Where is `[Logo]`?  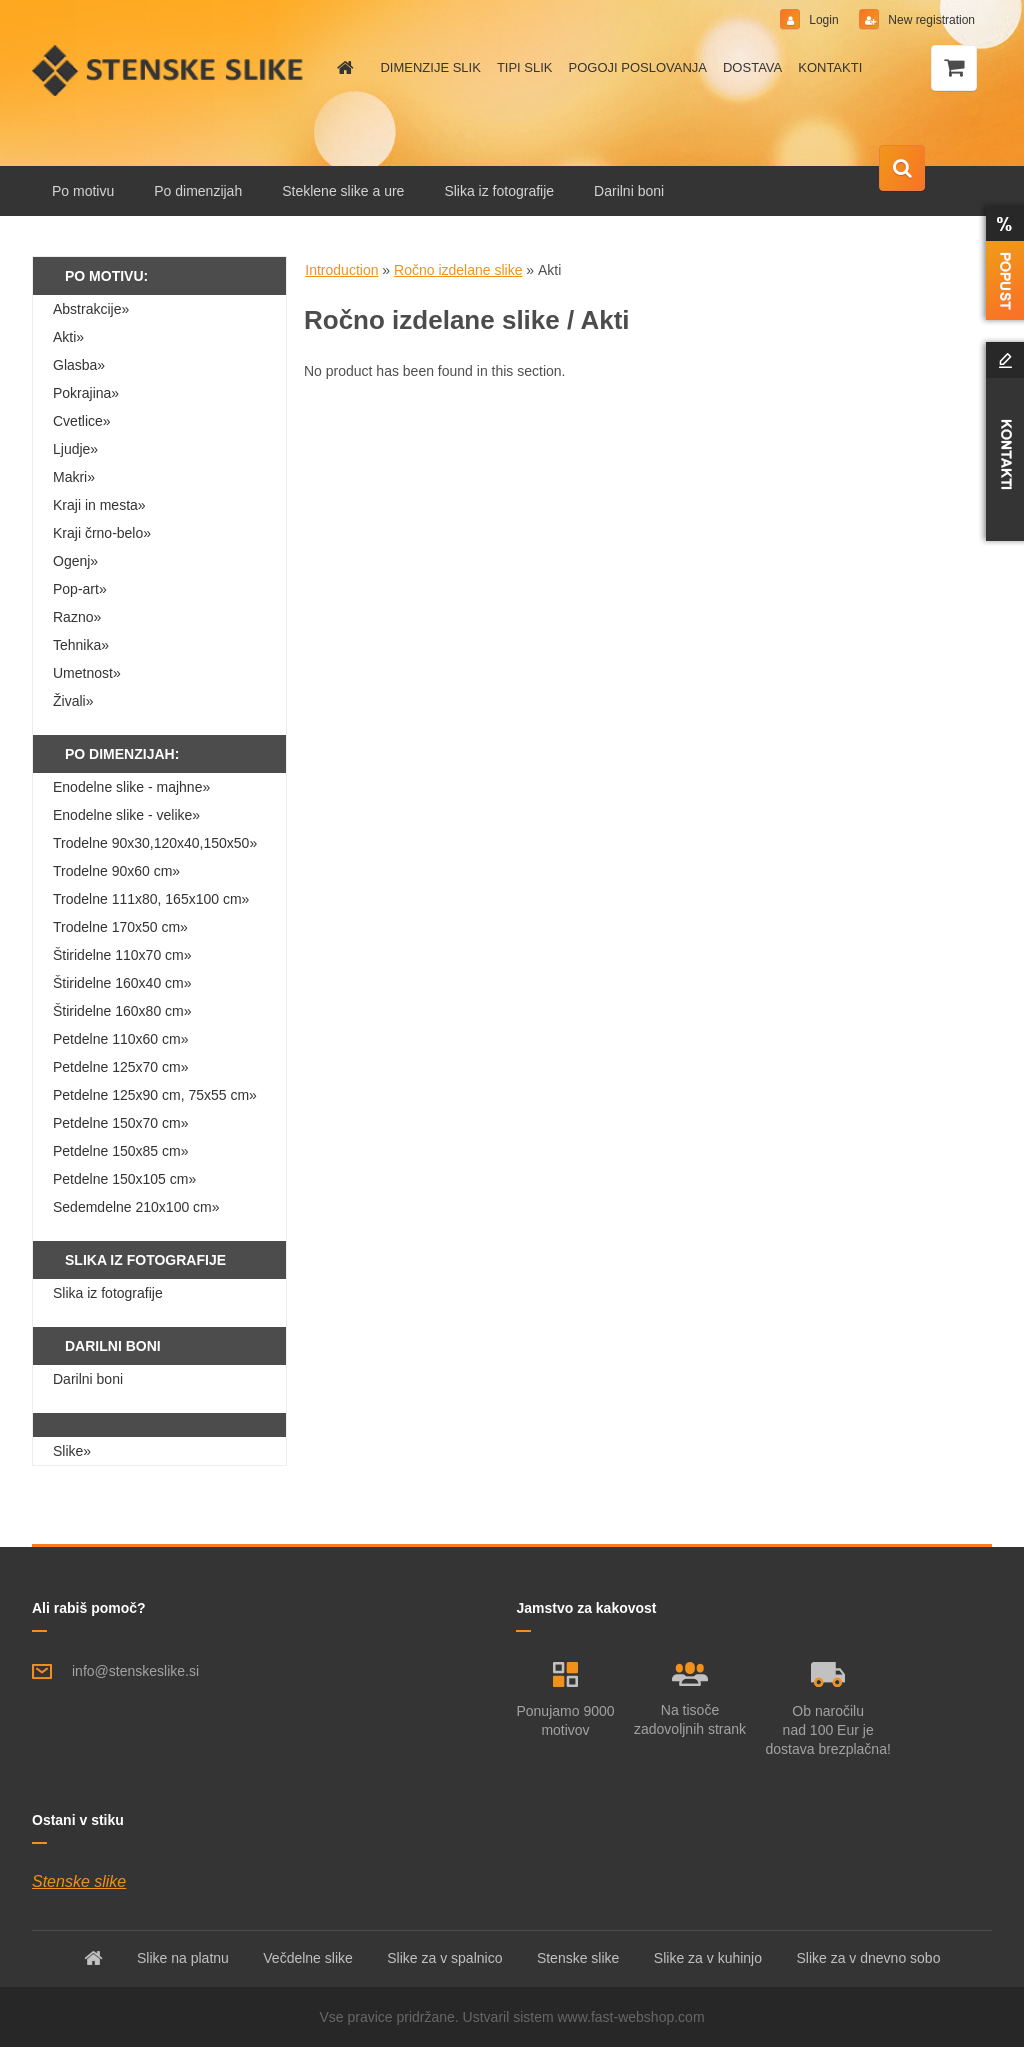 [Logo] is located at coordinates (169, 70).